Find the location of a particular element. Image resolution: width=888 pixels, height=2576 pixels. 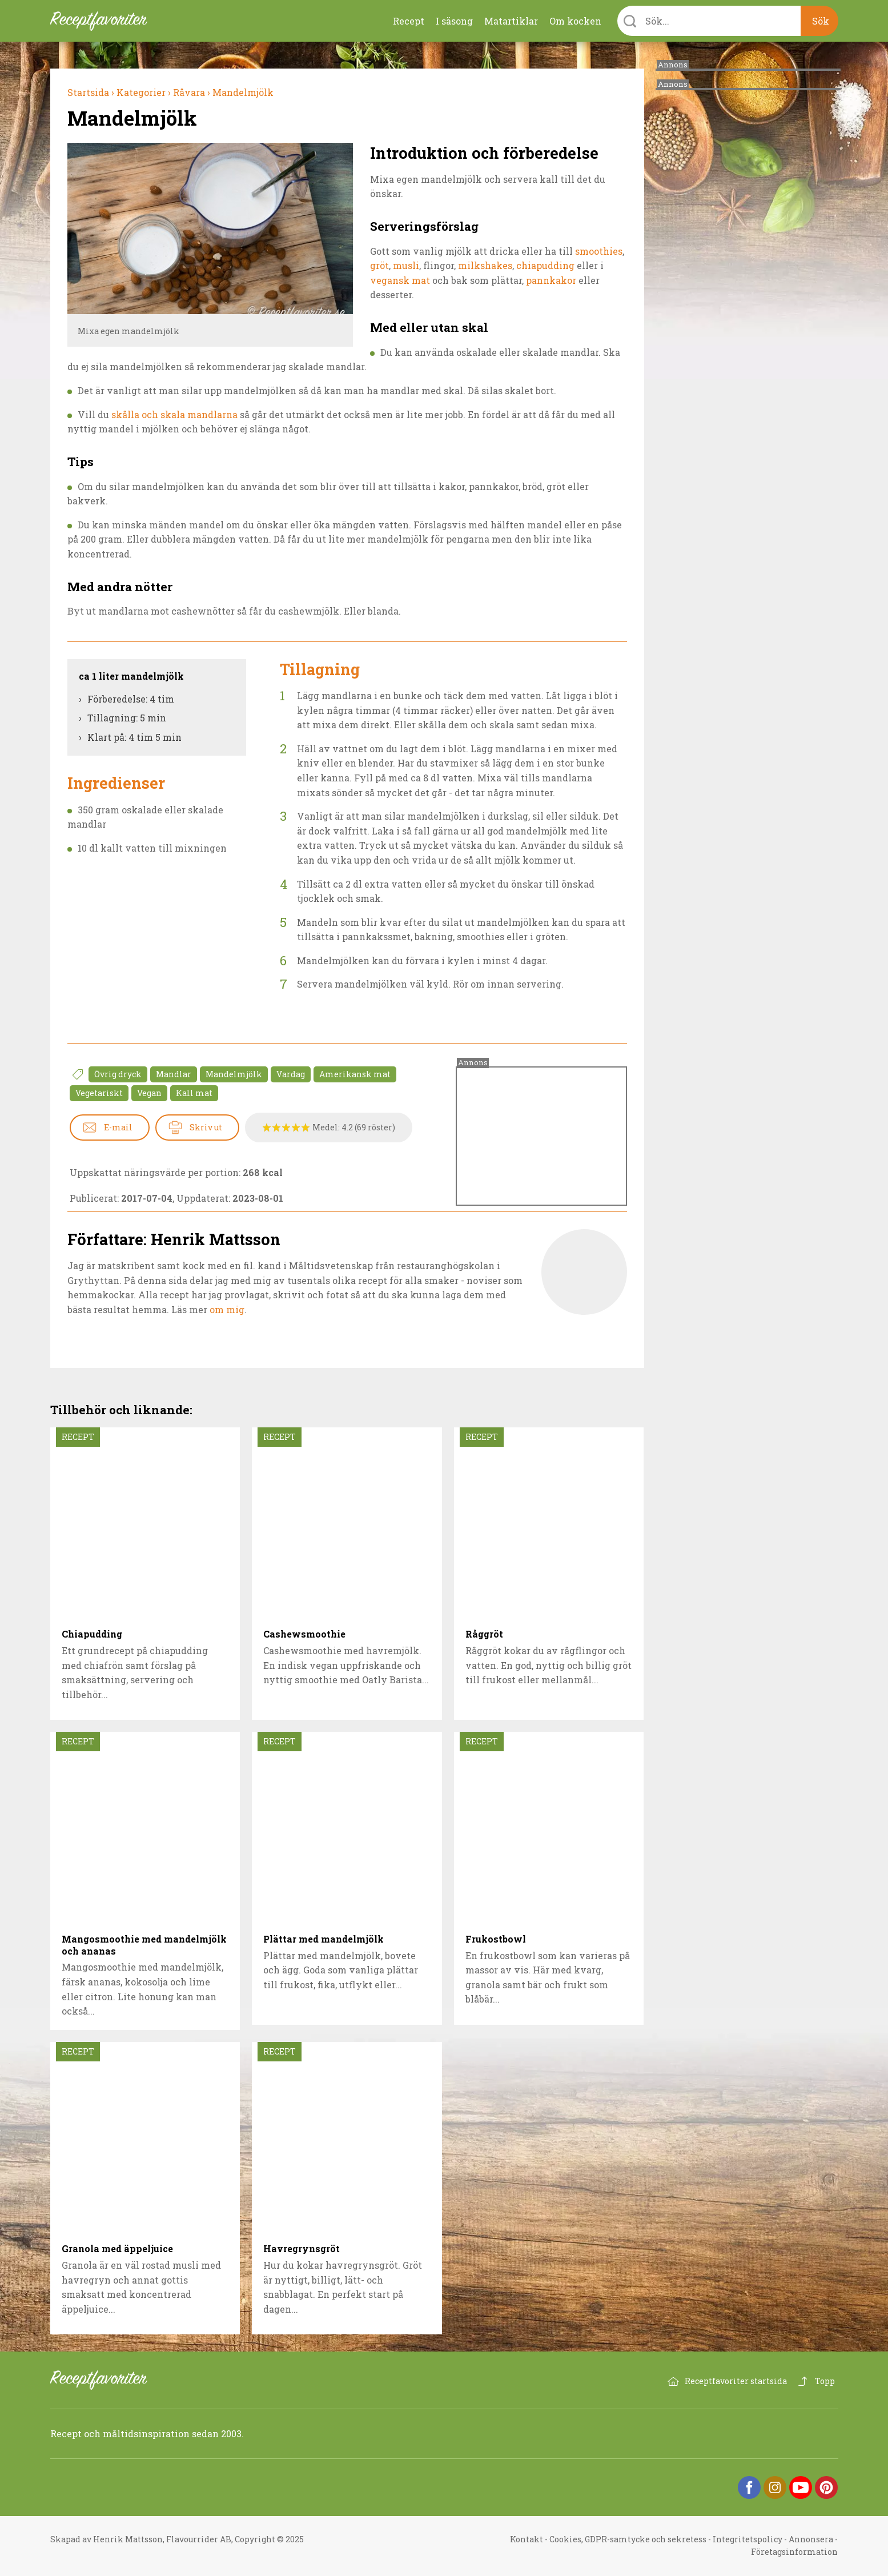

chiapudding is located at coordinates (545, 265).